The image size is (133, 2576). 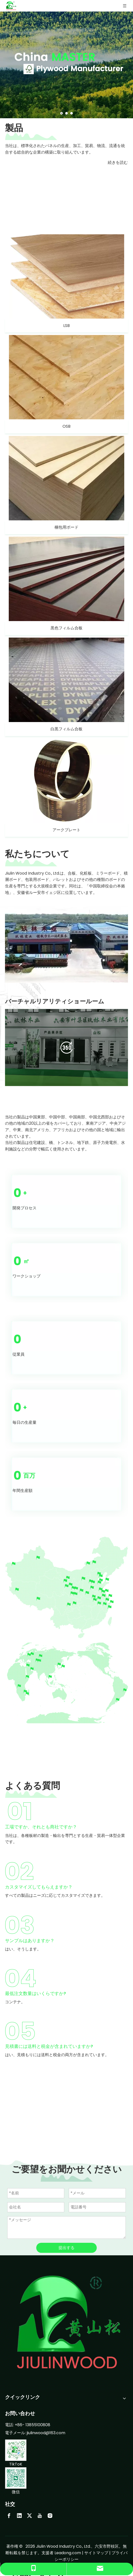 What do you see at coordinates (96, 2553) in the screenshot?
I see `サイトマップ` at bounding box center [96, 2553].